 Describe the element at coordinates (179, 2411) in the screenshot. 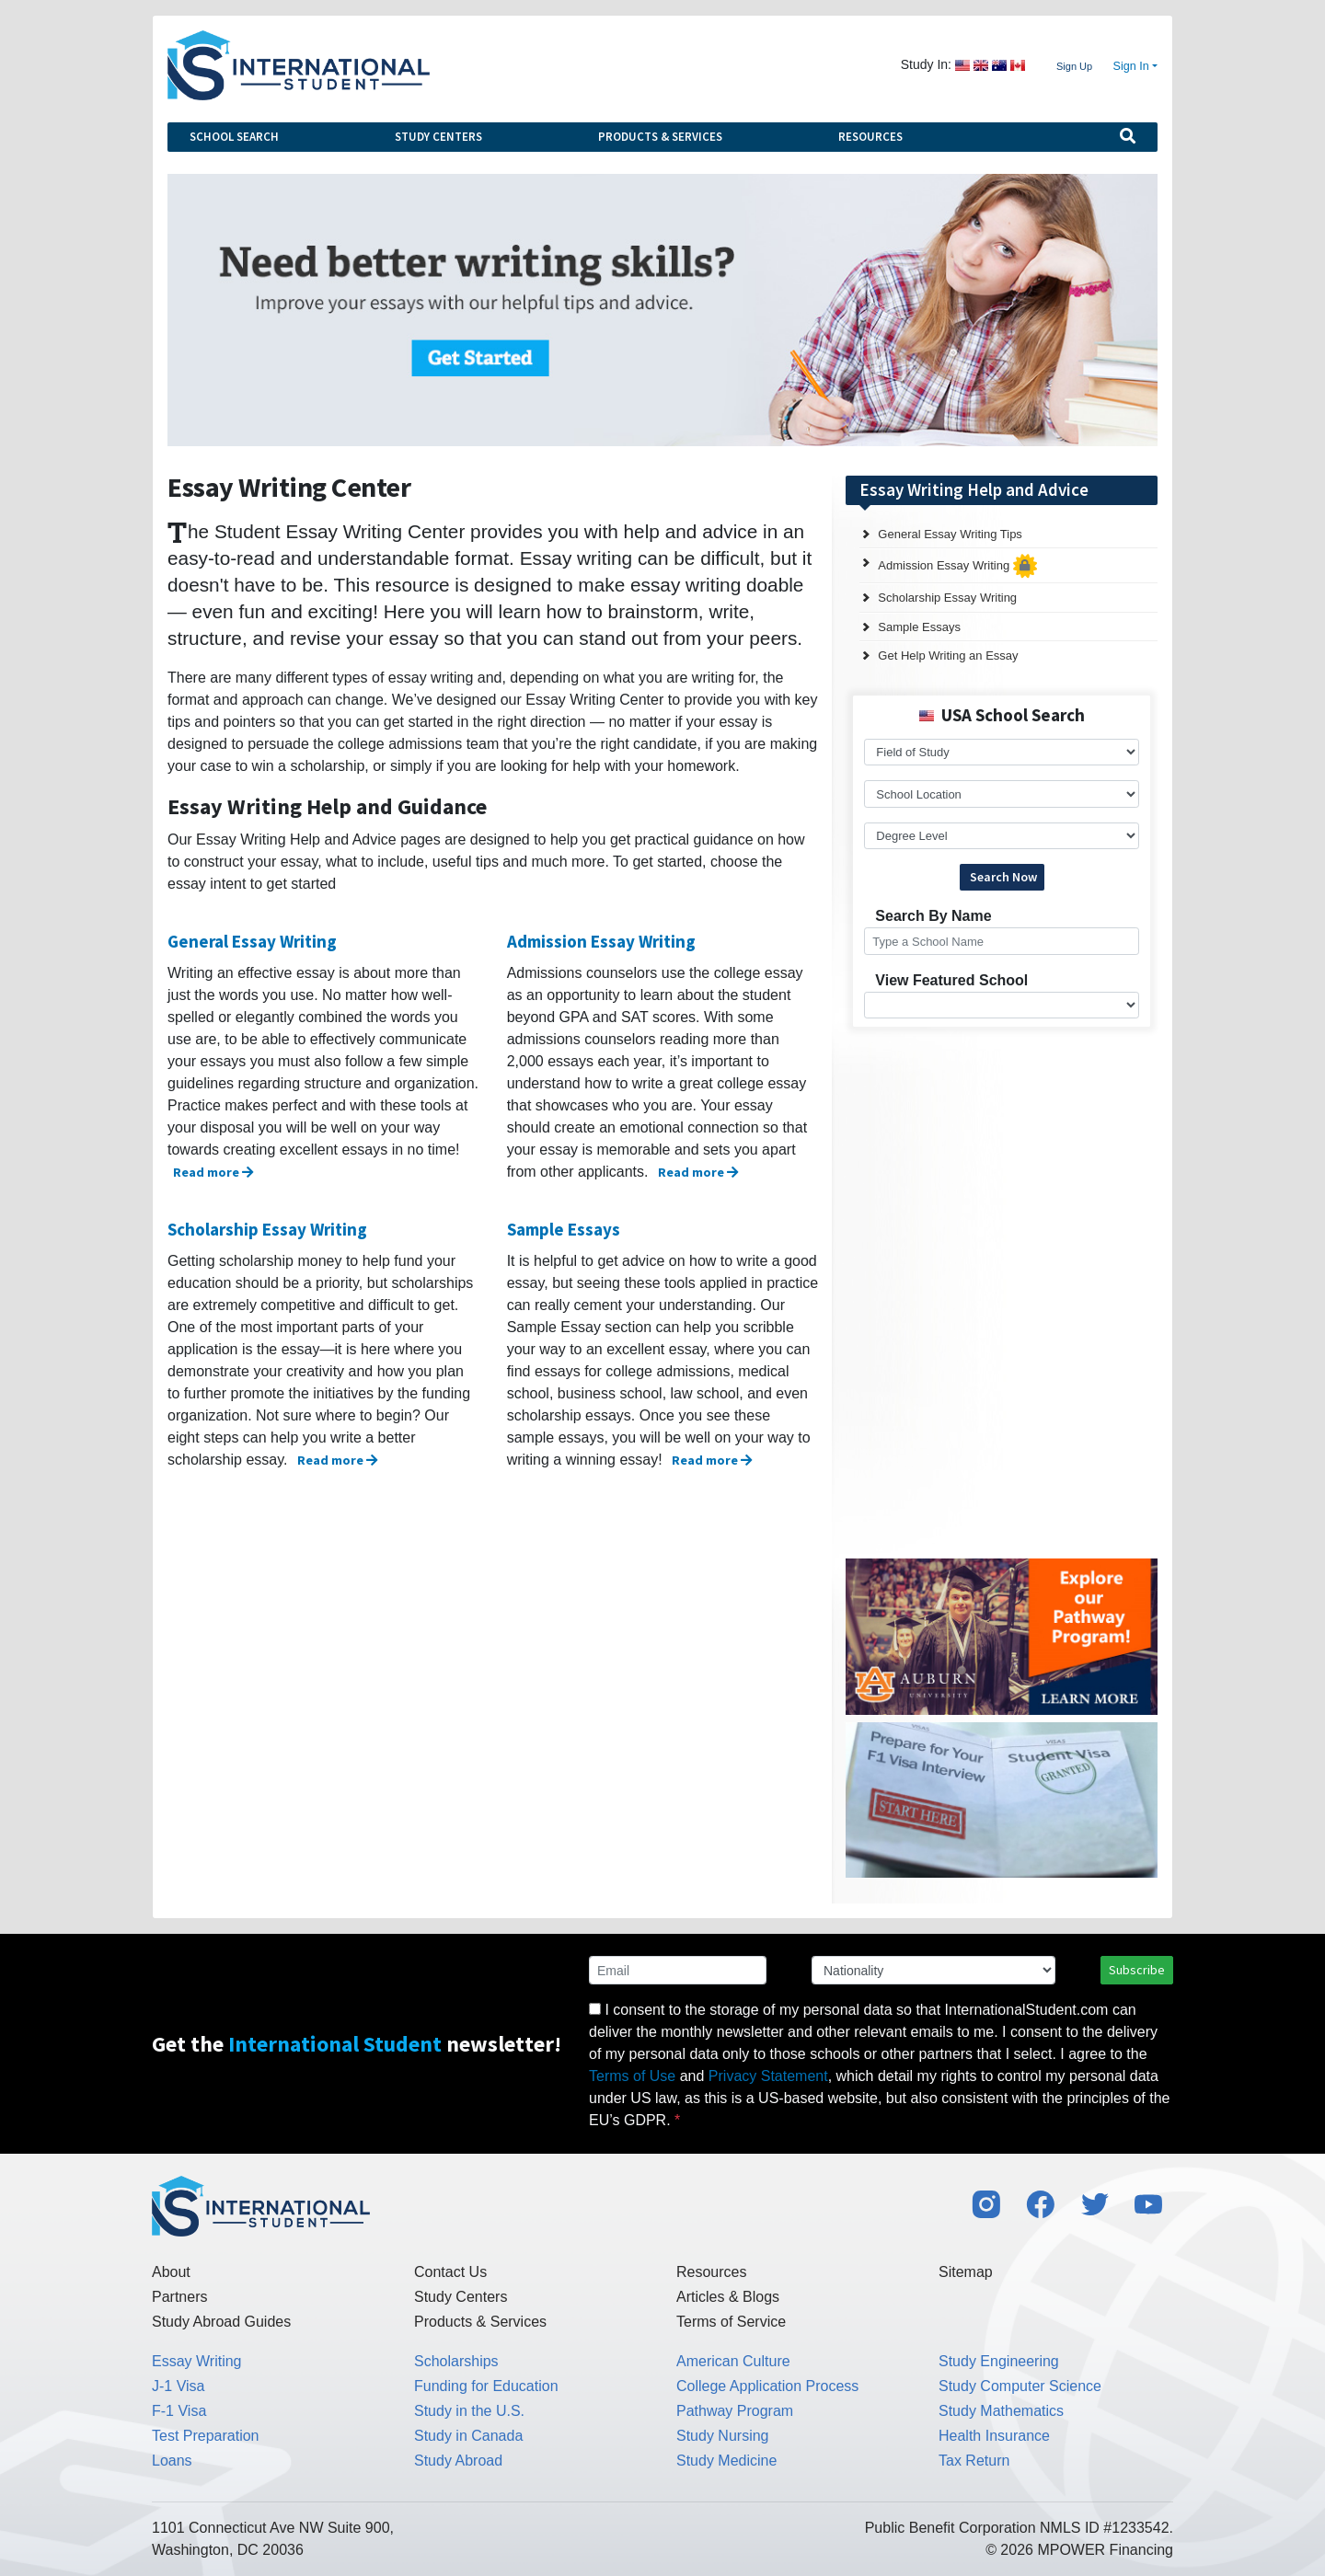

I see `F-1 Visa` at that location.